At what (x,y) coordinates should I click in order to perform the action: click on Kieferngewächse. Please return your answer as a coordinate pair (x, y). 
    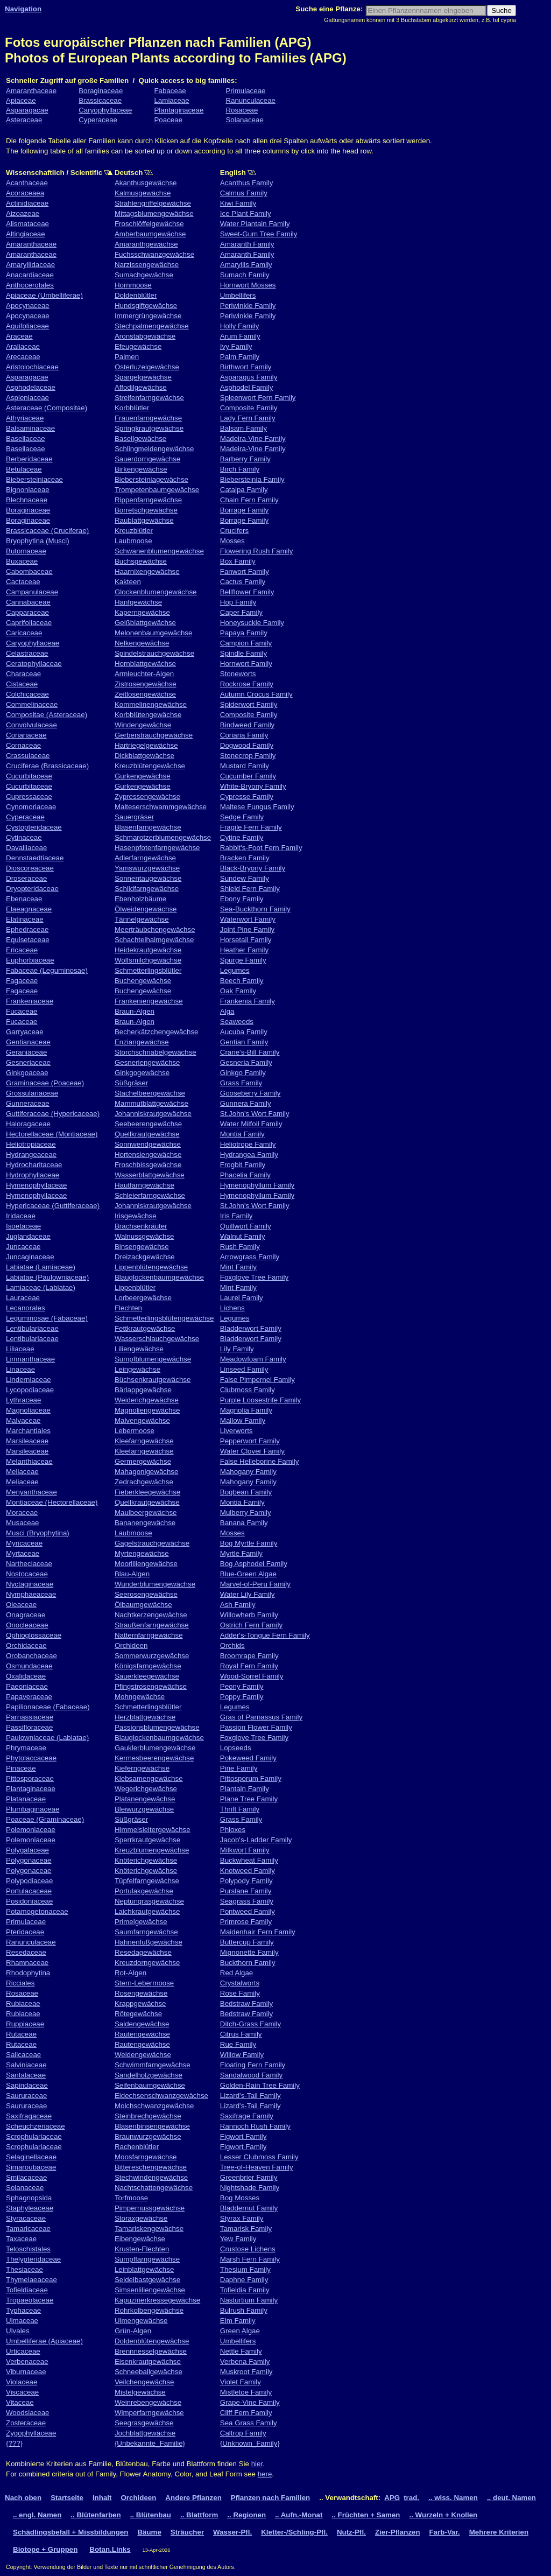
    Looking at the image, I should click on (142, 1768).